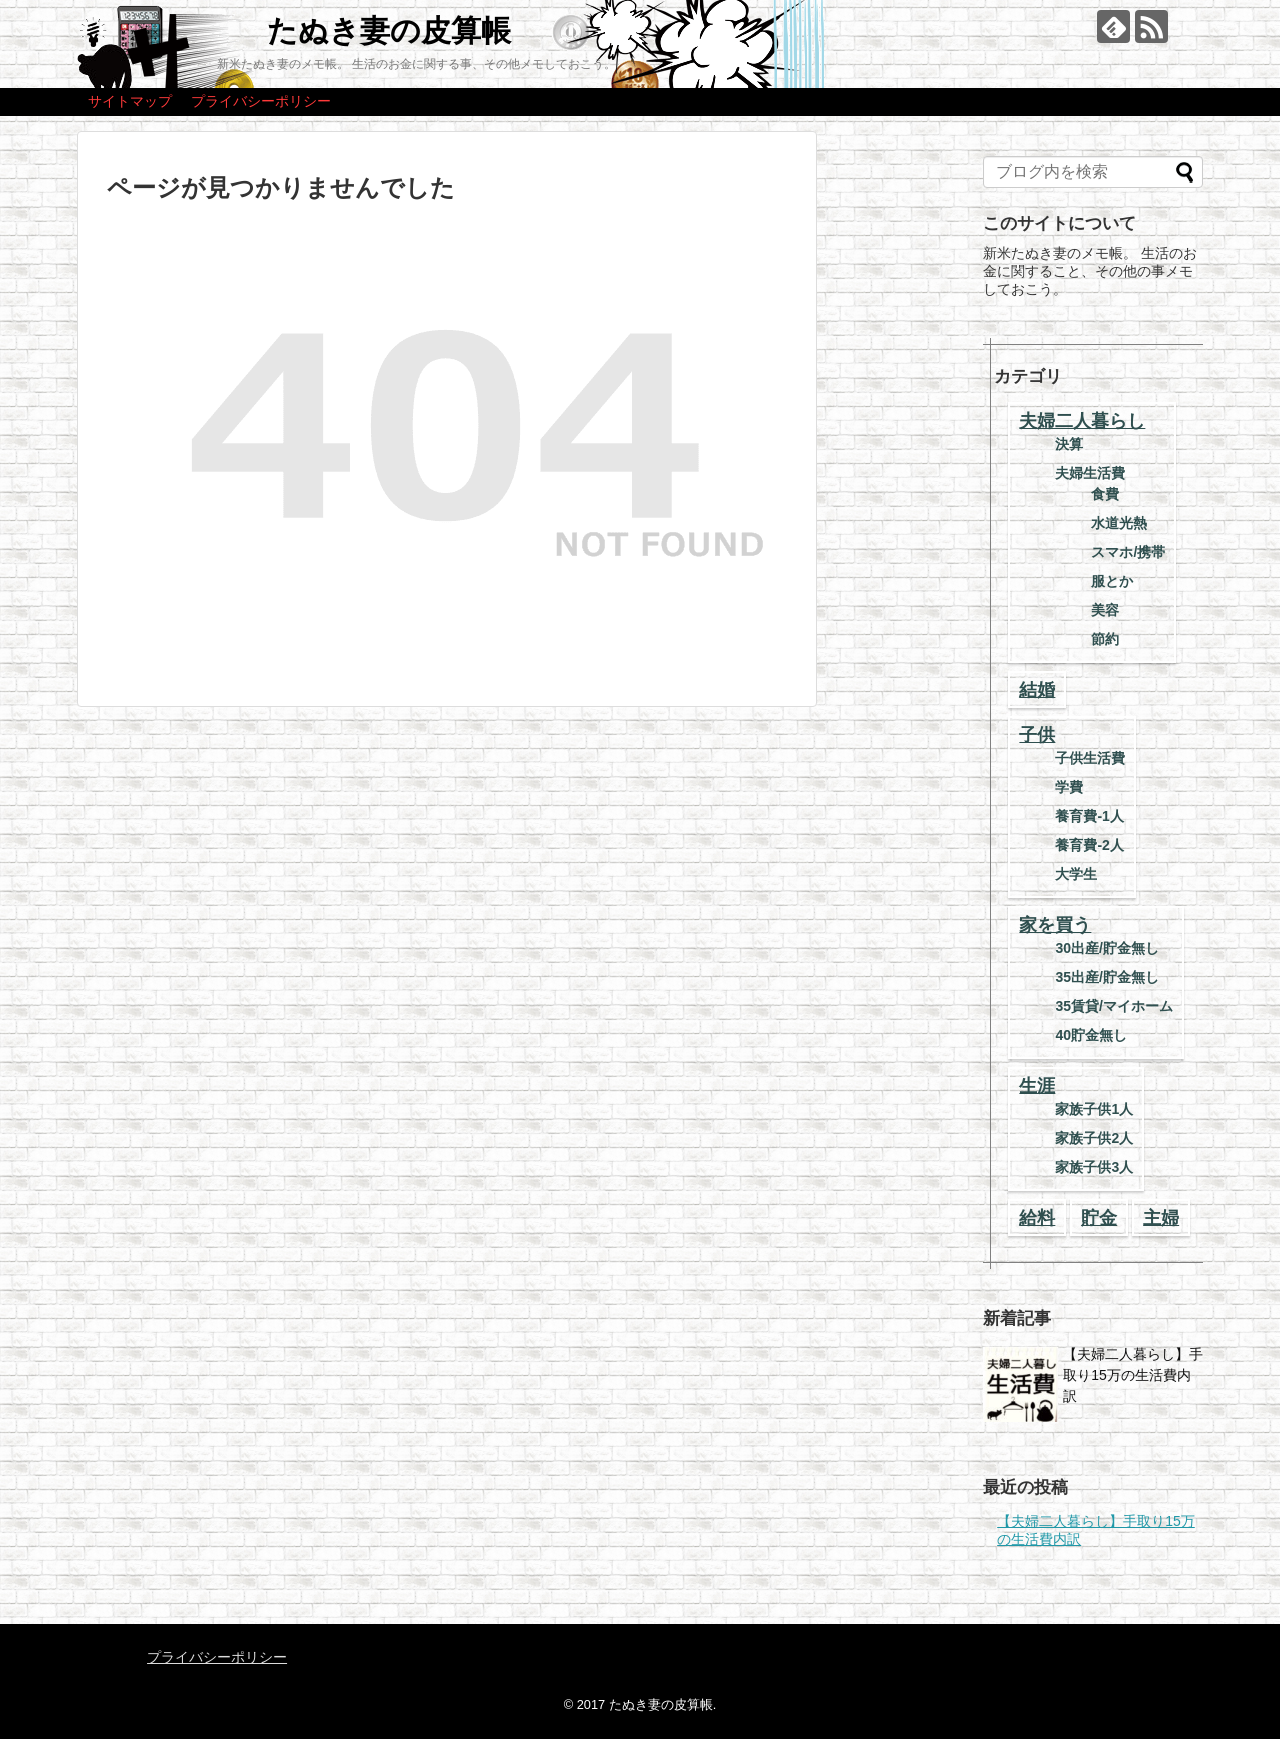 The image size is (1280, 1739). Describe the element at coordinates (1119, 523) in the screenshot. I see `水道光熱` at that location.